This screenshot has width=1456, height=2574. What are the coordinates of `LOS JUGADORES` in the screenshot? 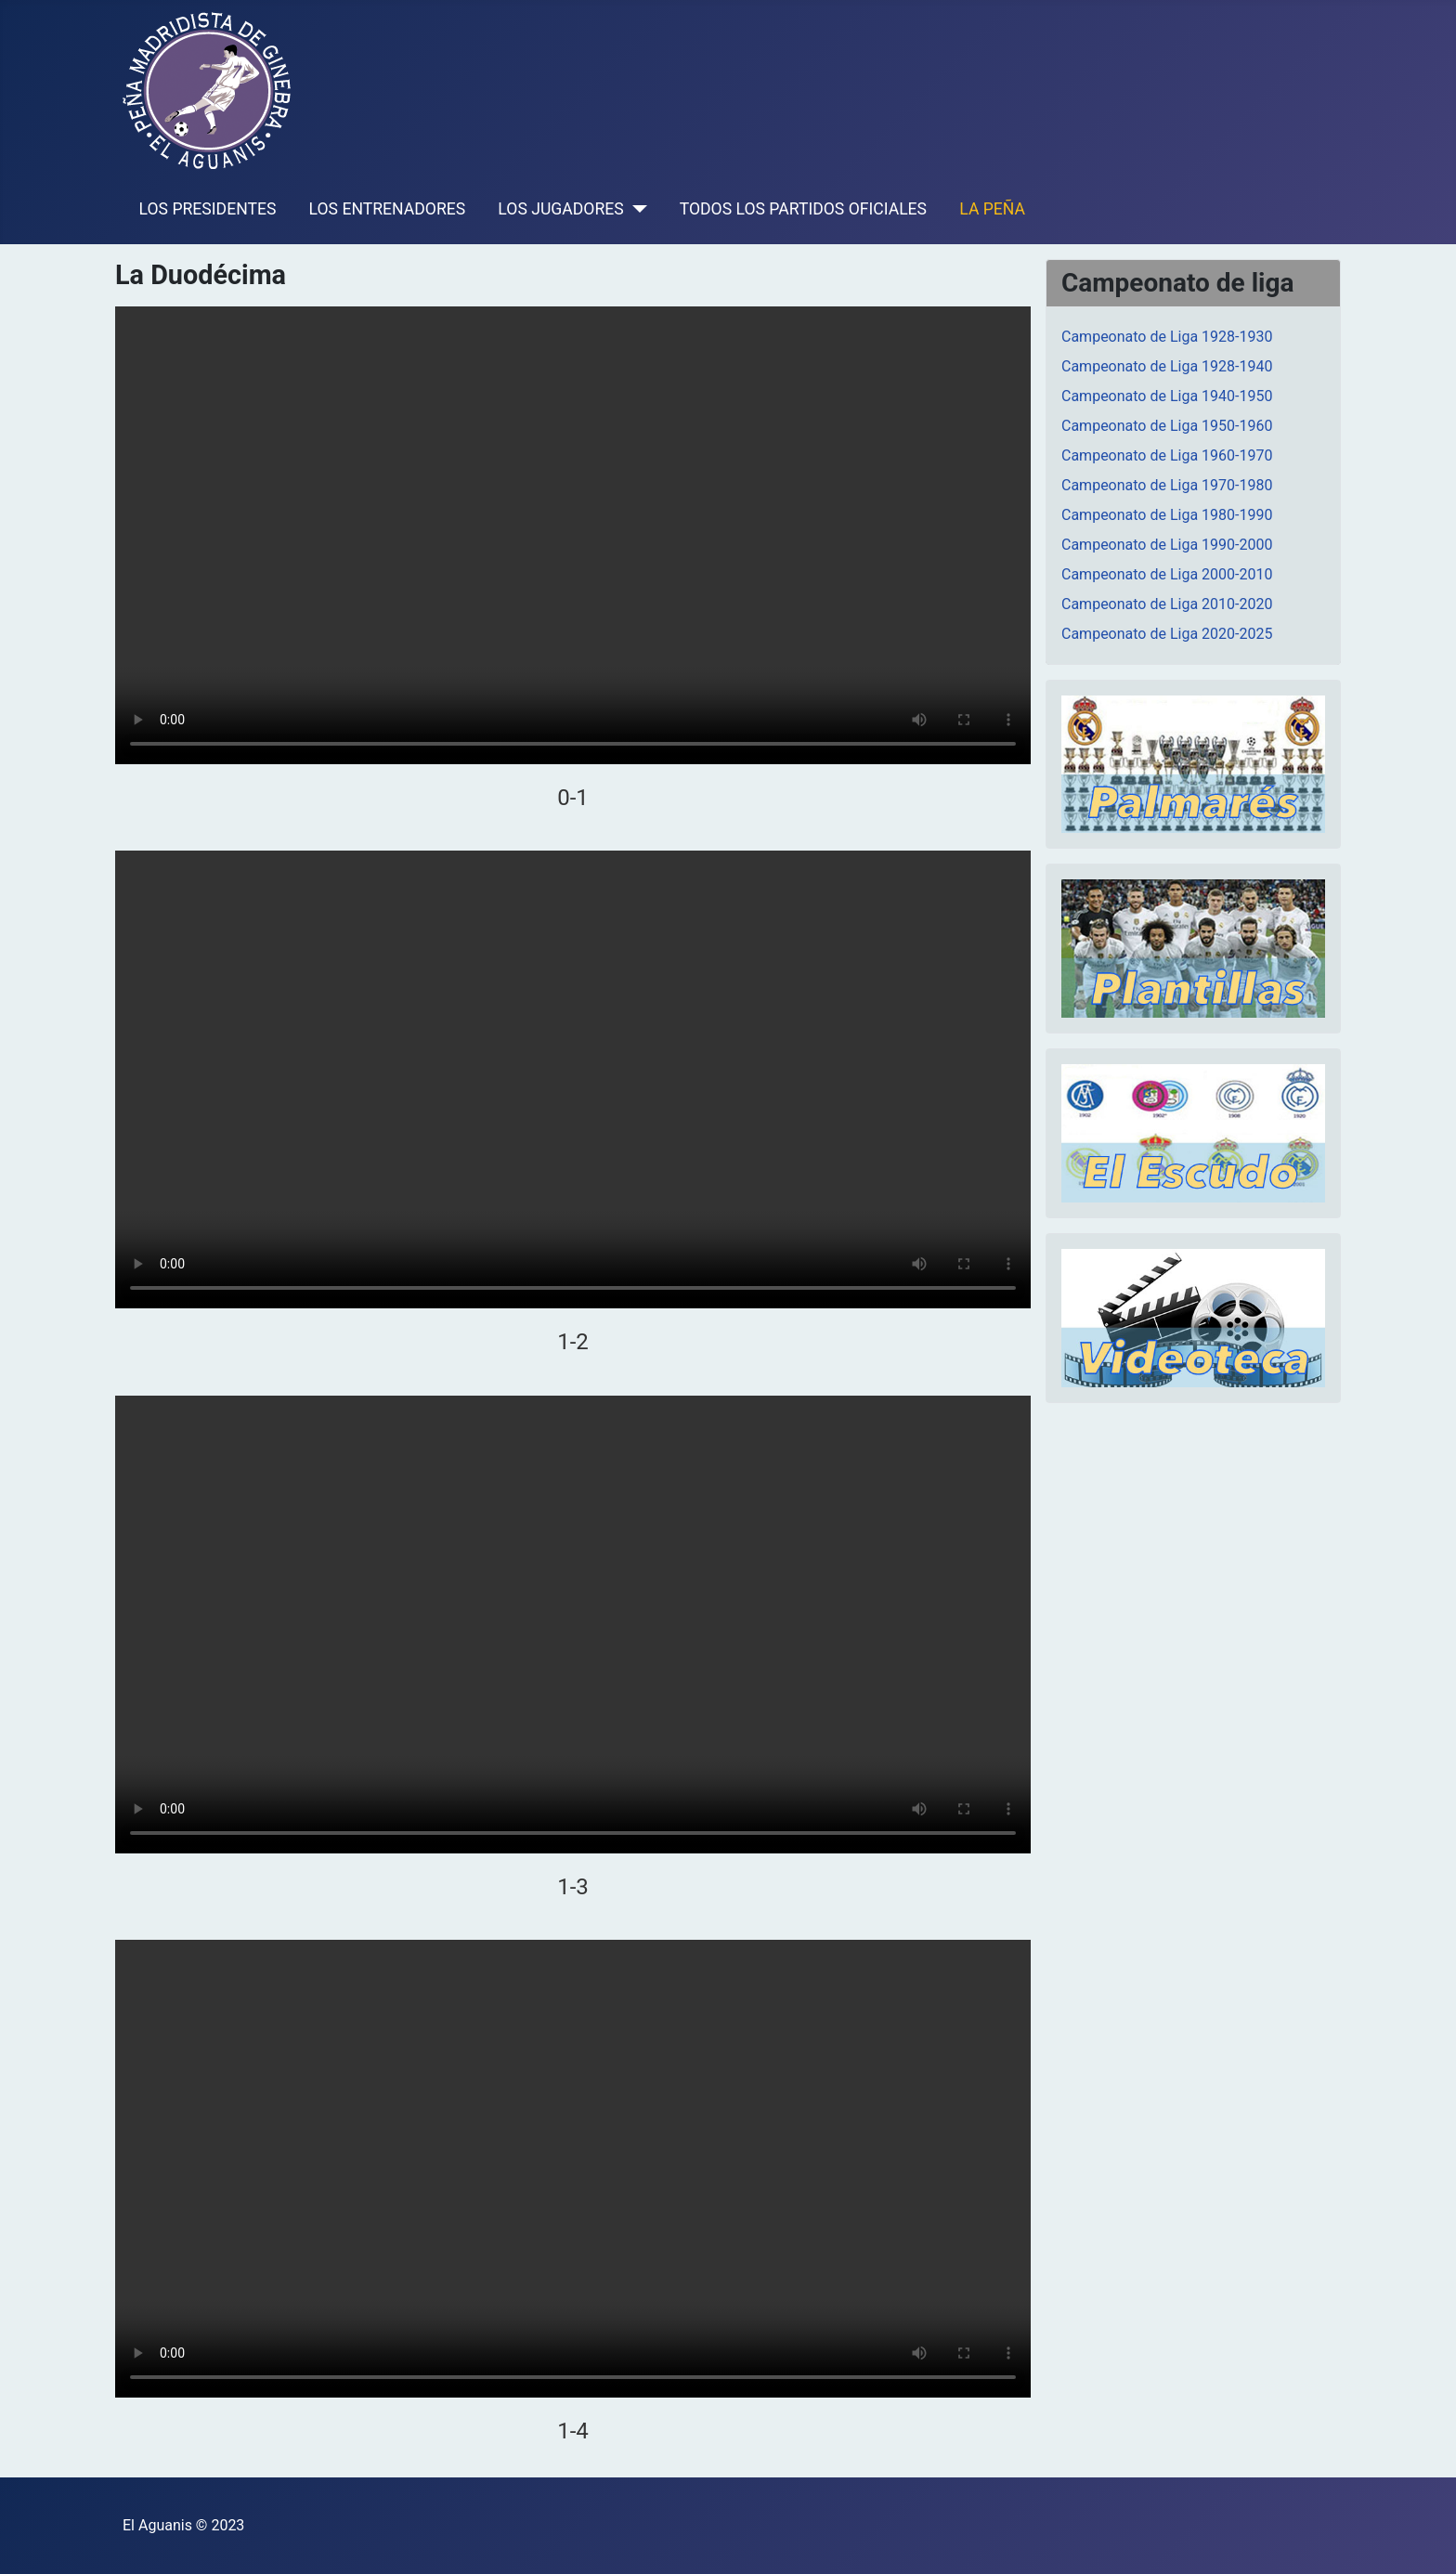 It's located at (560, 209).